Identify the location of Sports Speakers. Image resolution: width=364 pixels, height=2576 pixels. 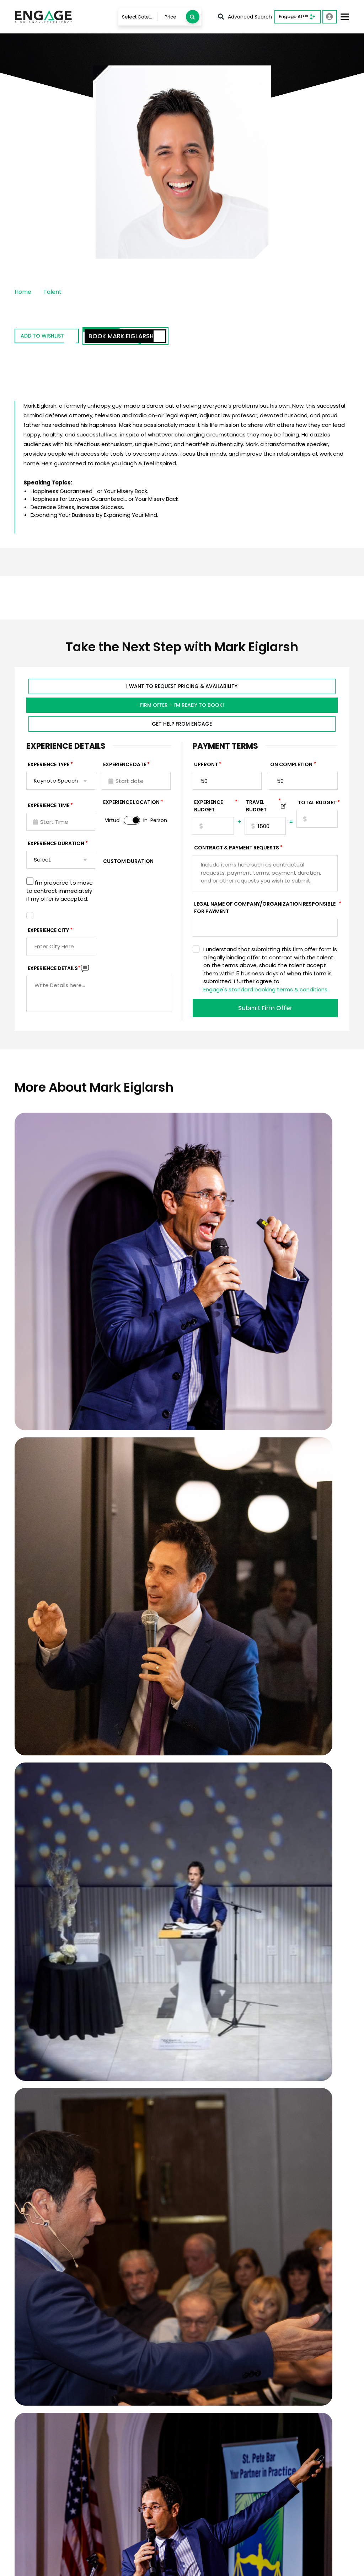
(278, 2417).